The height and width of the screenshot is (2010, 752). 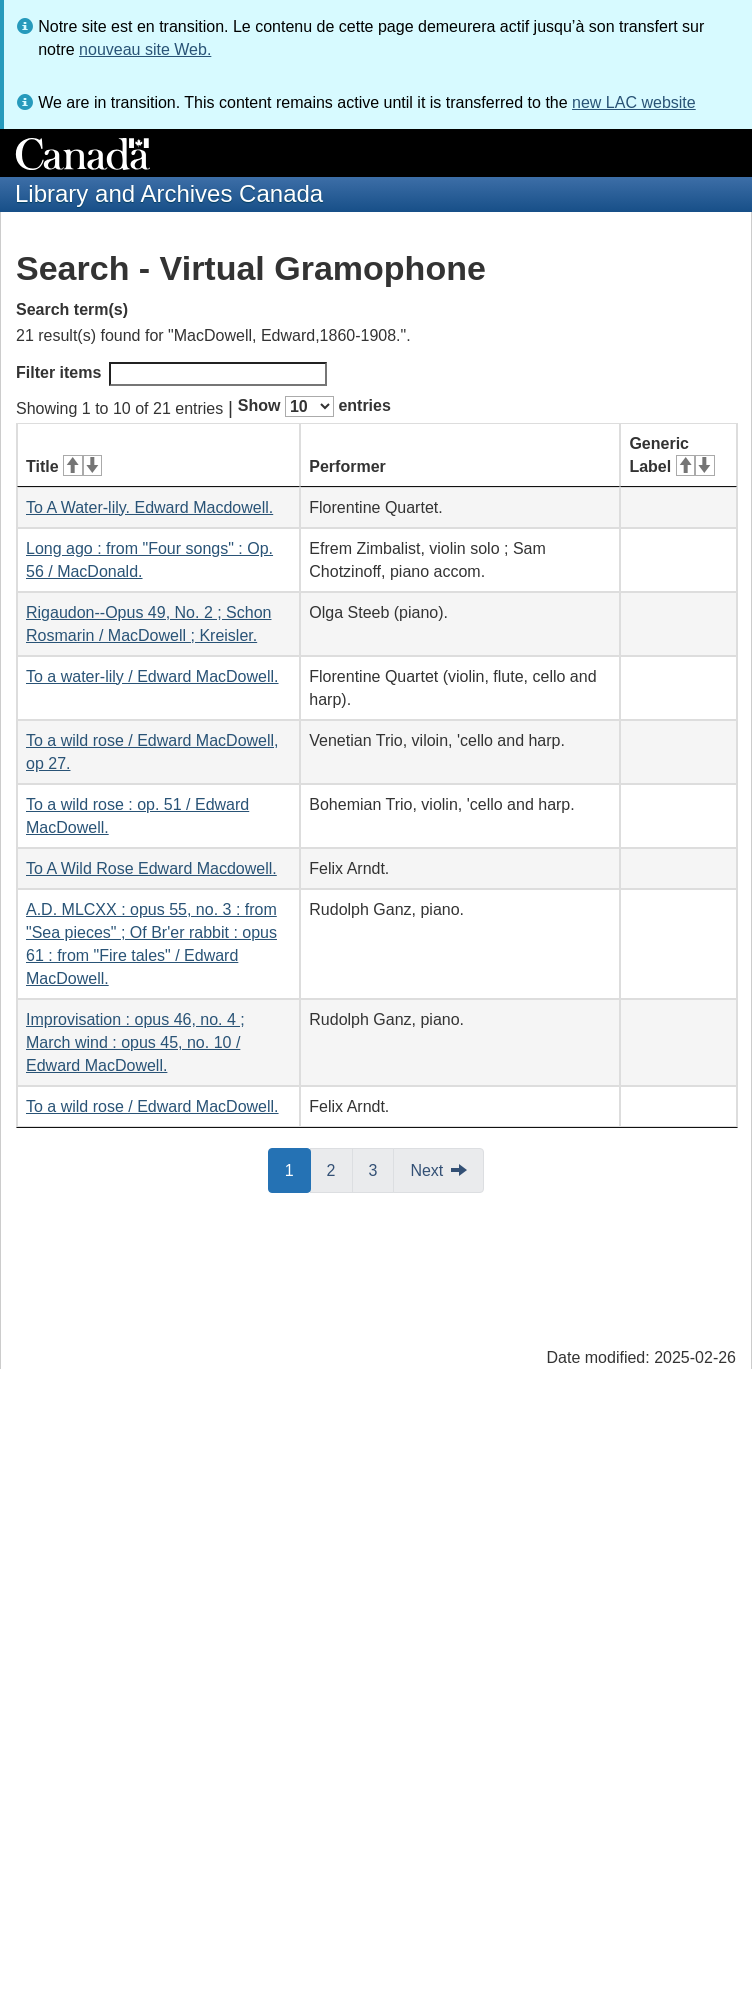 I want to click on nouveau site Web., so click(x=145, y=49).